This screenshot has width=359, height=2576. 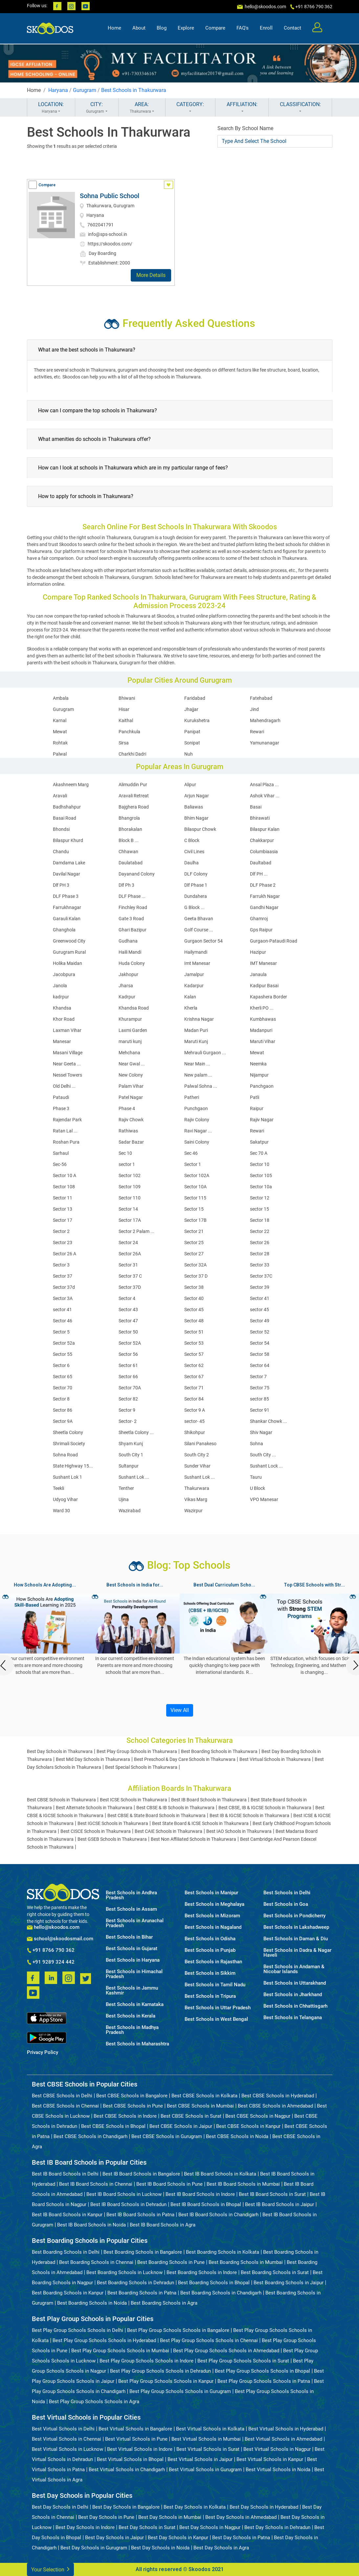 I want to click on Best Boarding Schools in Agra, so click(x=164, y=2303).